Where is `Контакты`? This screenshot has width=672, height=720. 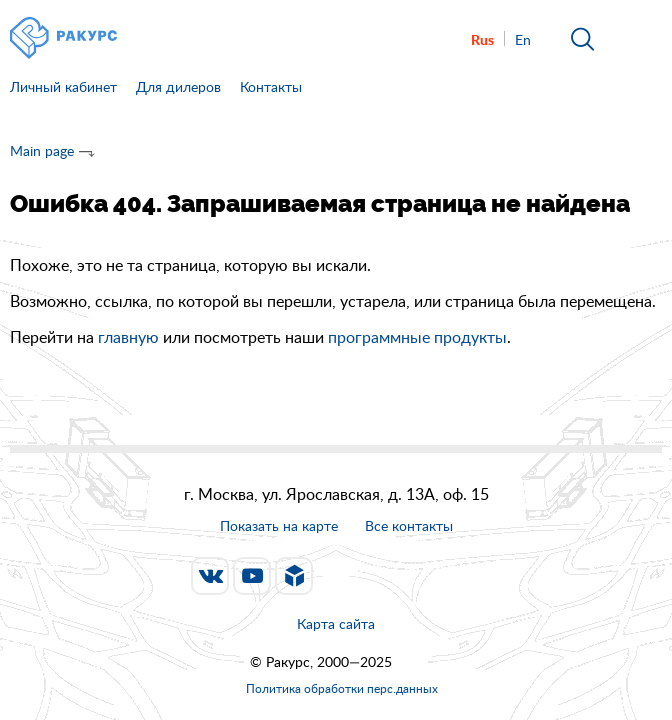 Контакты is located at coordinates (271, 86).